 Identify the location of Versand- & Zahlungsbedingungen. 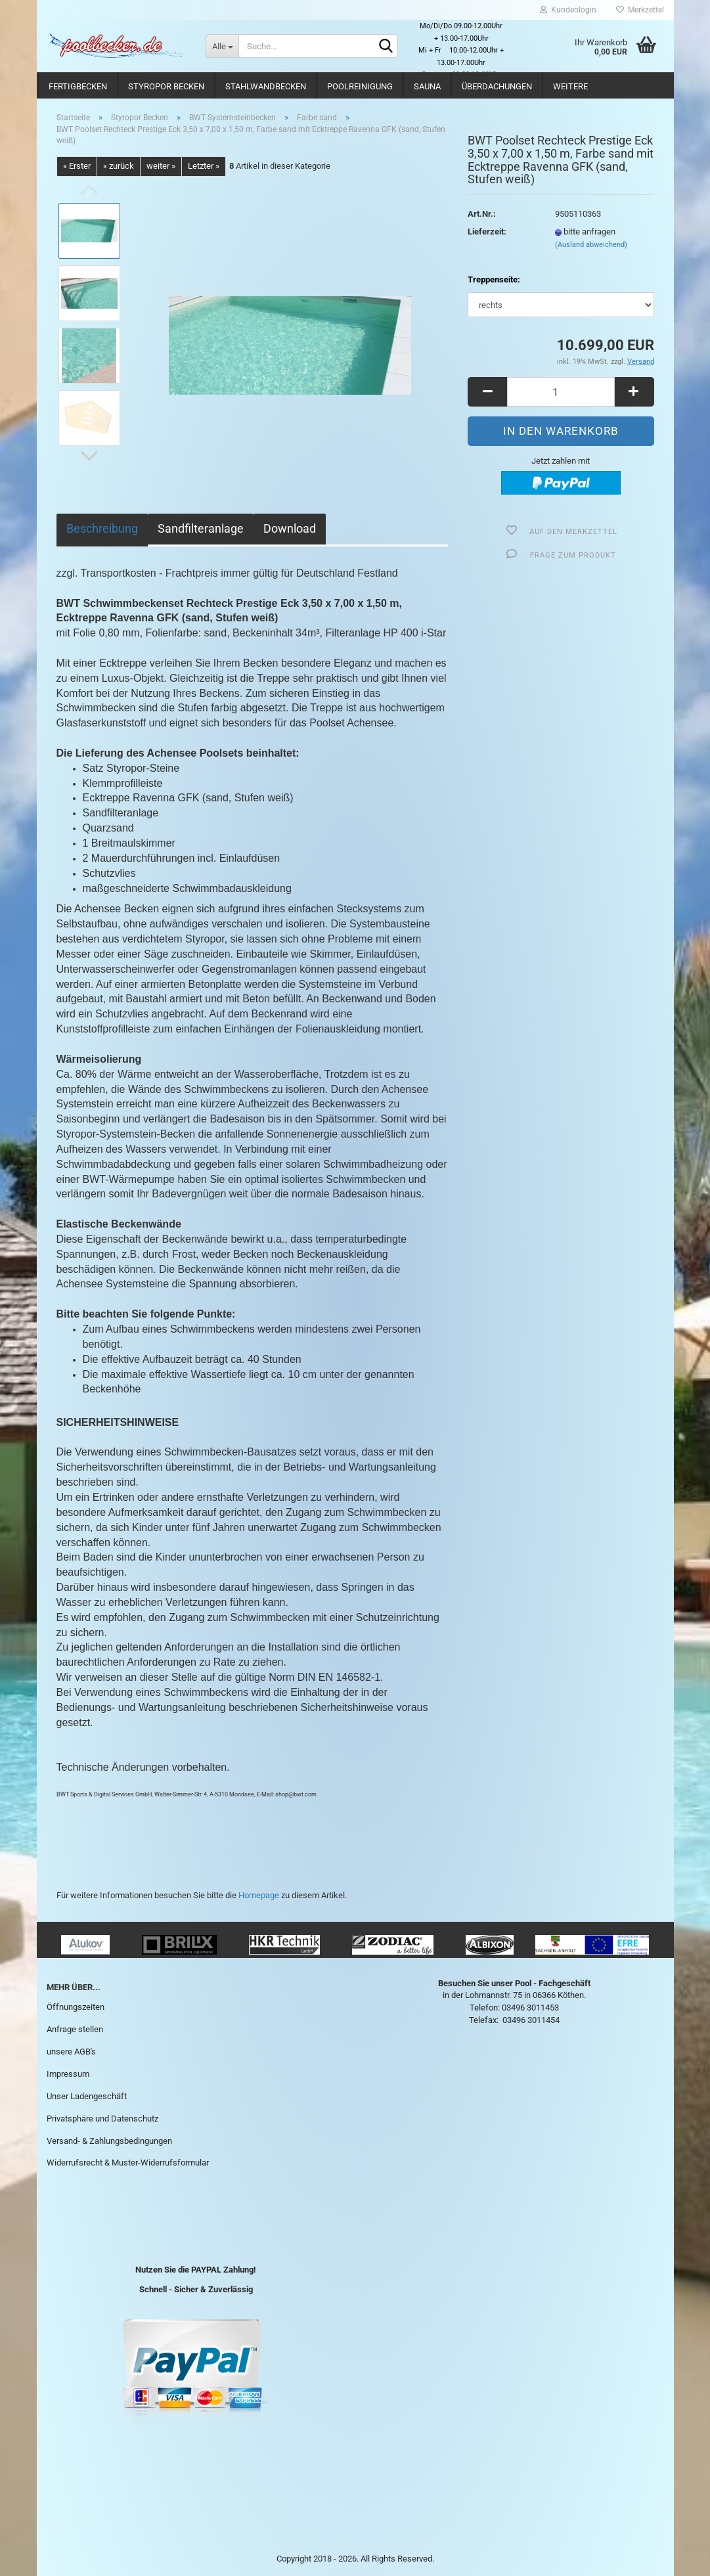
(109, 2141).